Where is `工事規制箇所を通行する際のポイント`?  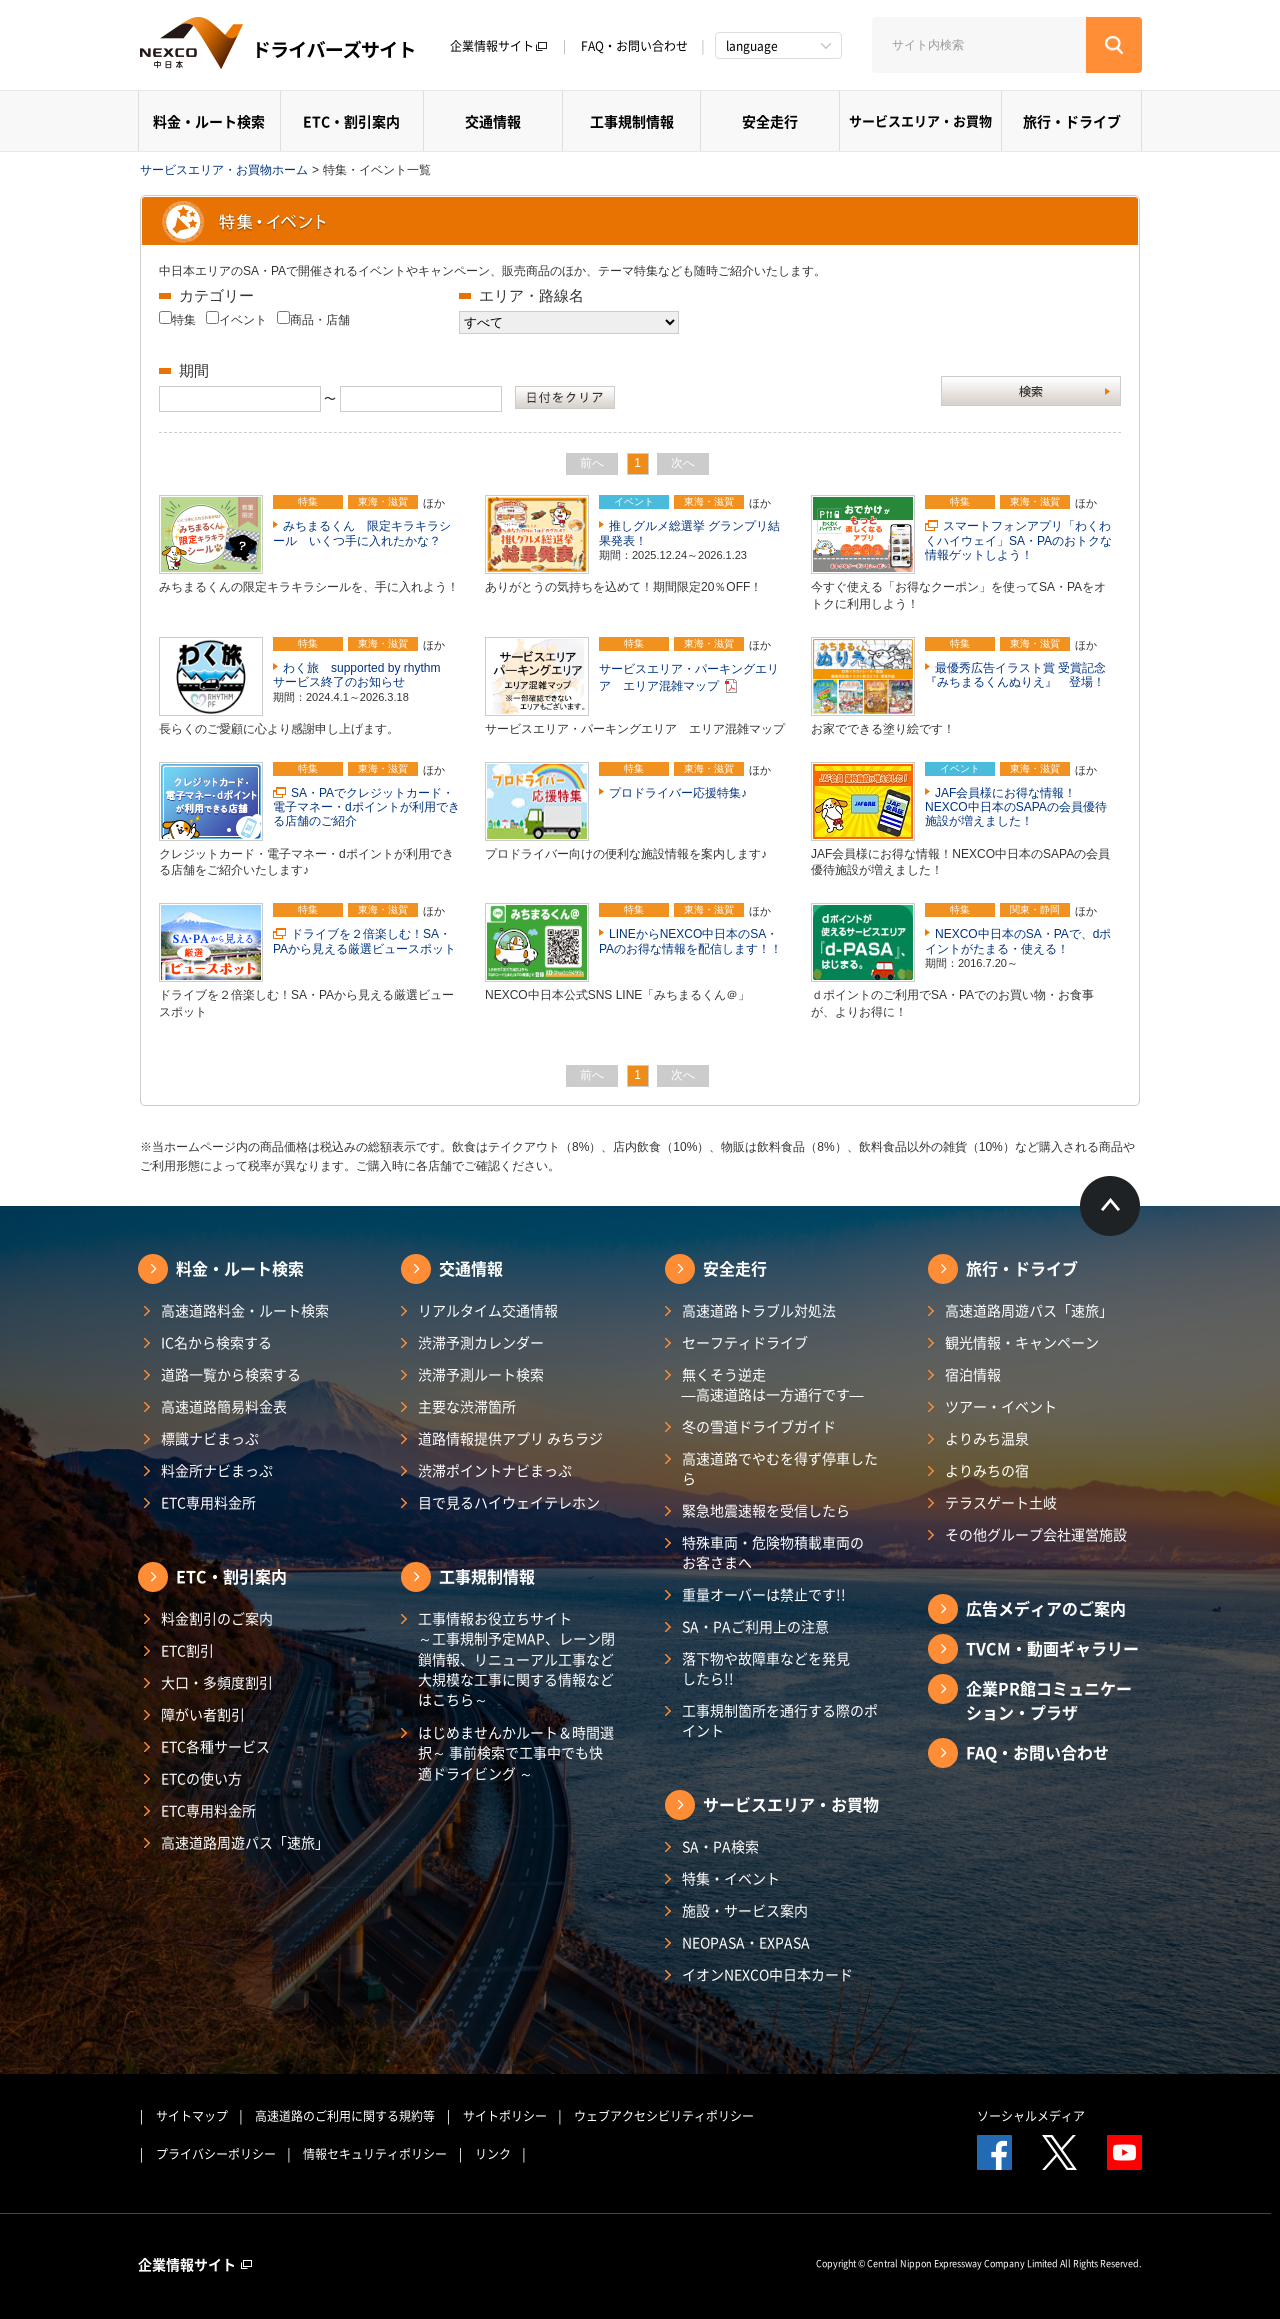 工事規制箇所を通行する際のポイント is located at coordinates (780, 1720).